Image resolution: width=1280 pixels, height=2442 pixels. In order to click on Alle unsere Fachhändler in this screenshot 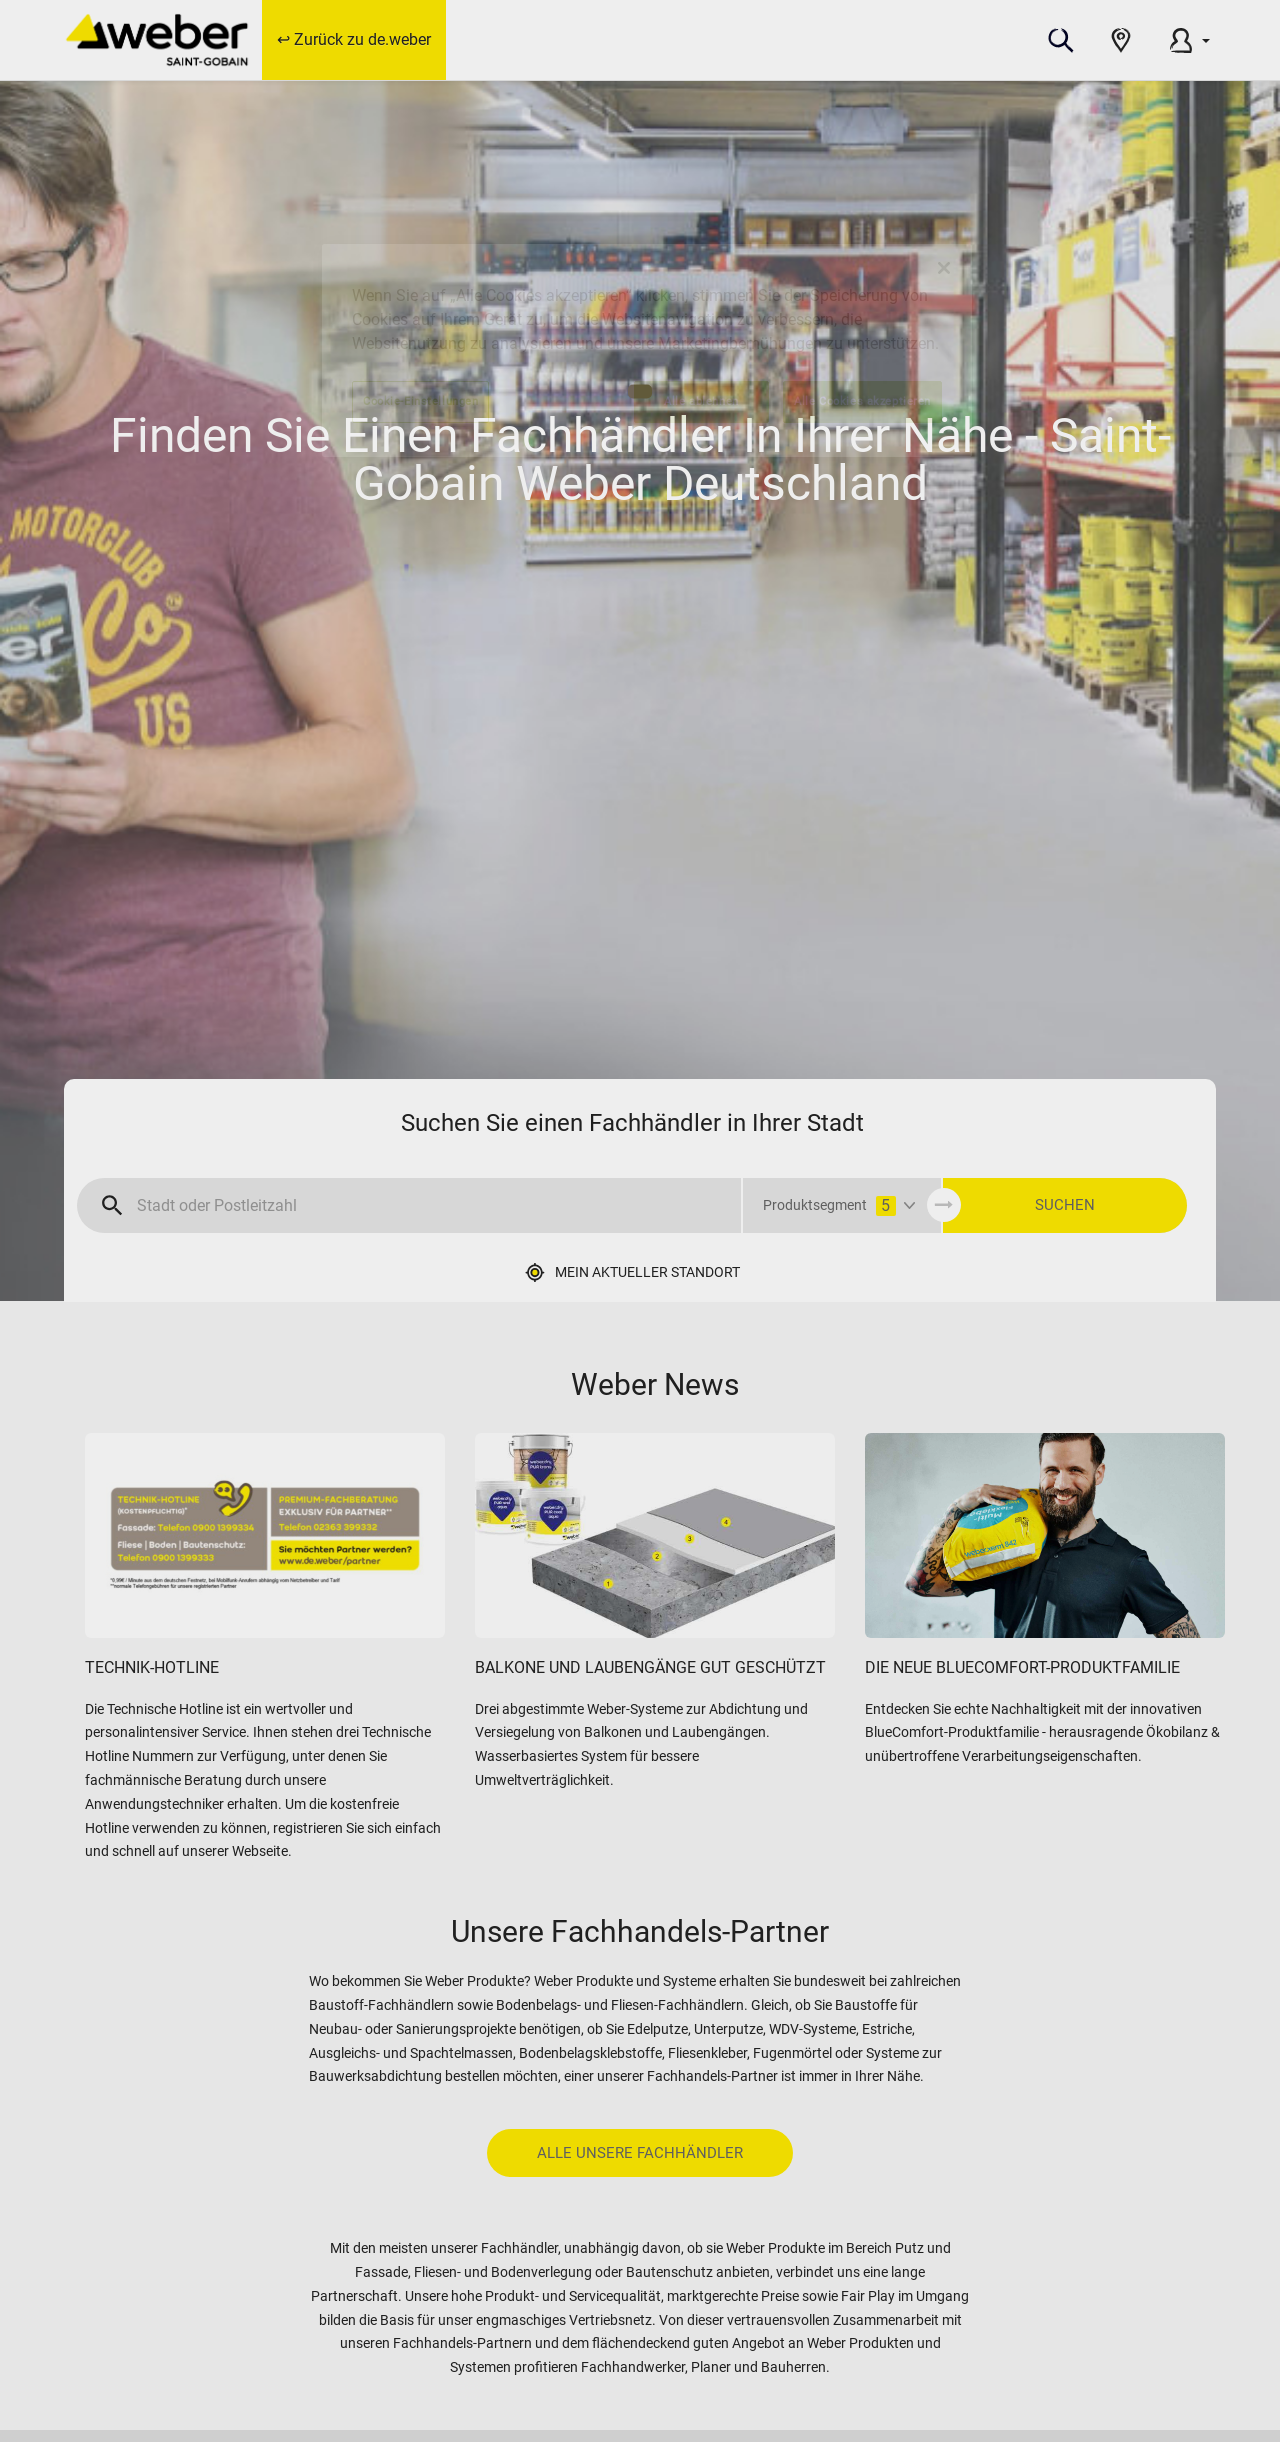, I will do `click(640, 2153)`.